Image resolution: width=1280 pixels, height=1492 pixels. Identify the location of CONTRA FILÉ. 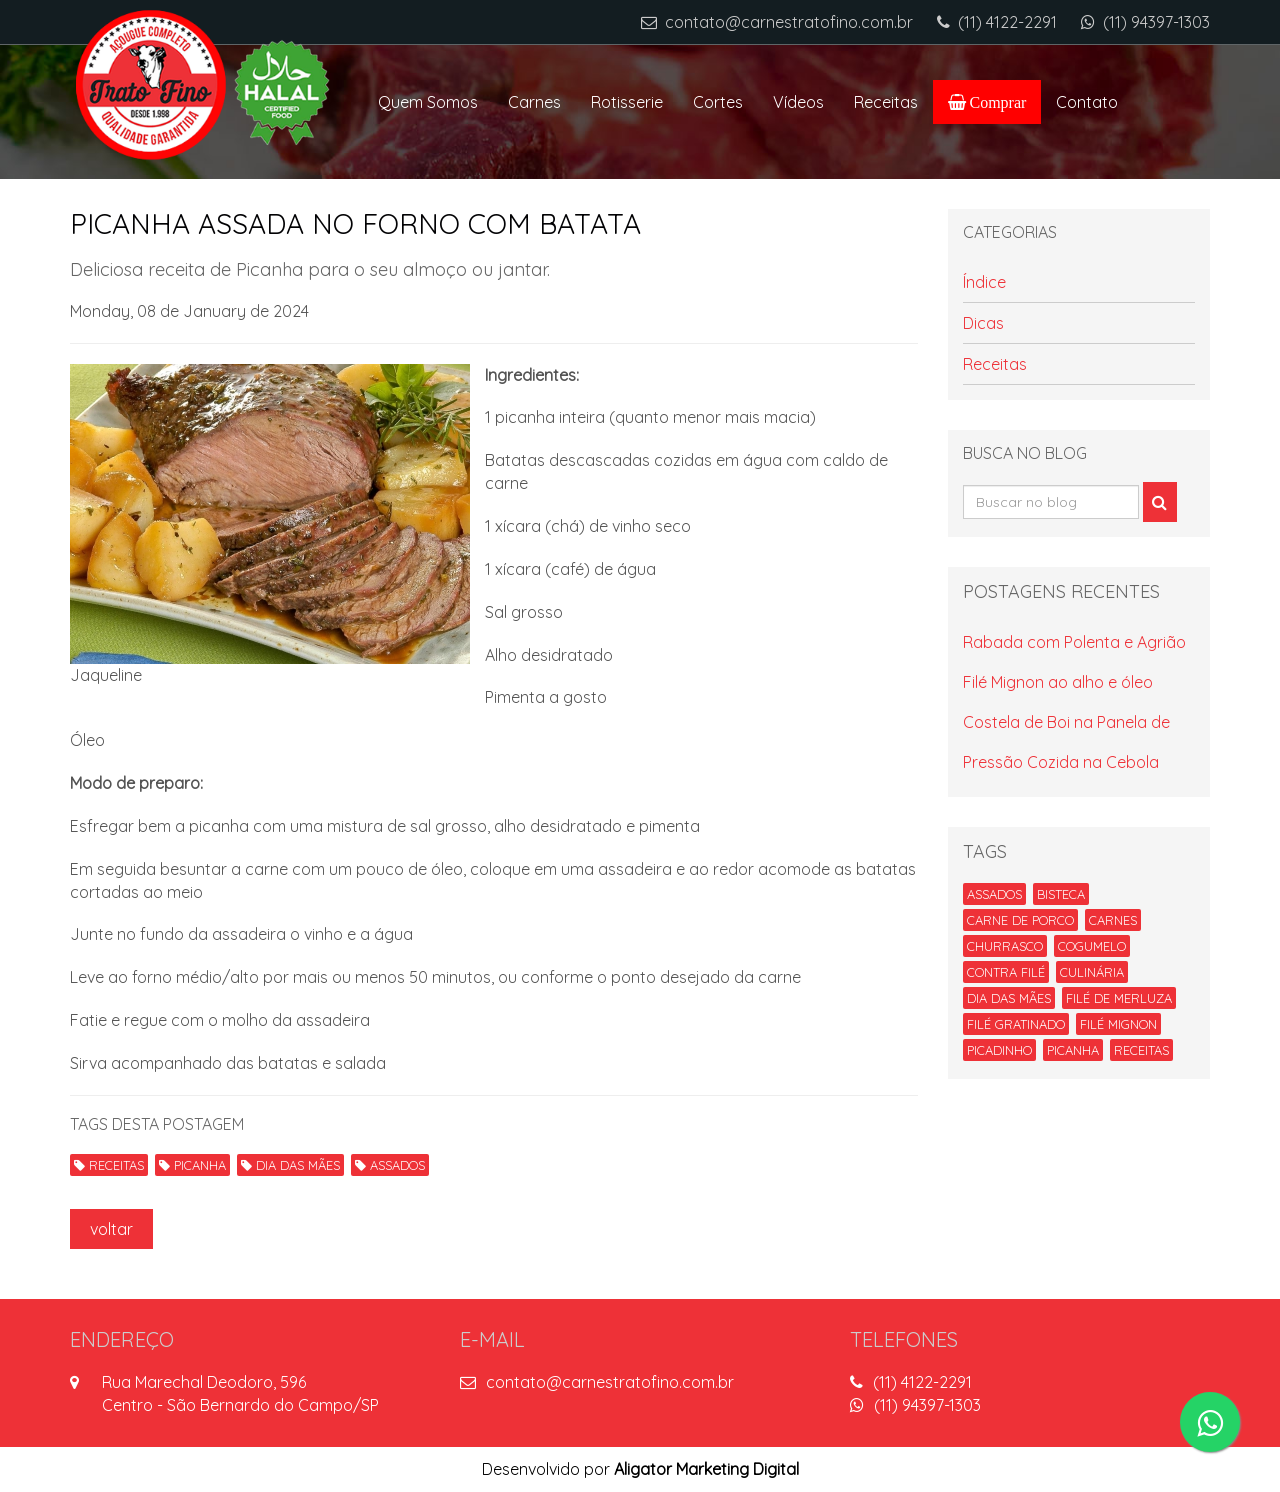
(1006, 972).